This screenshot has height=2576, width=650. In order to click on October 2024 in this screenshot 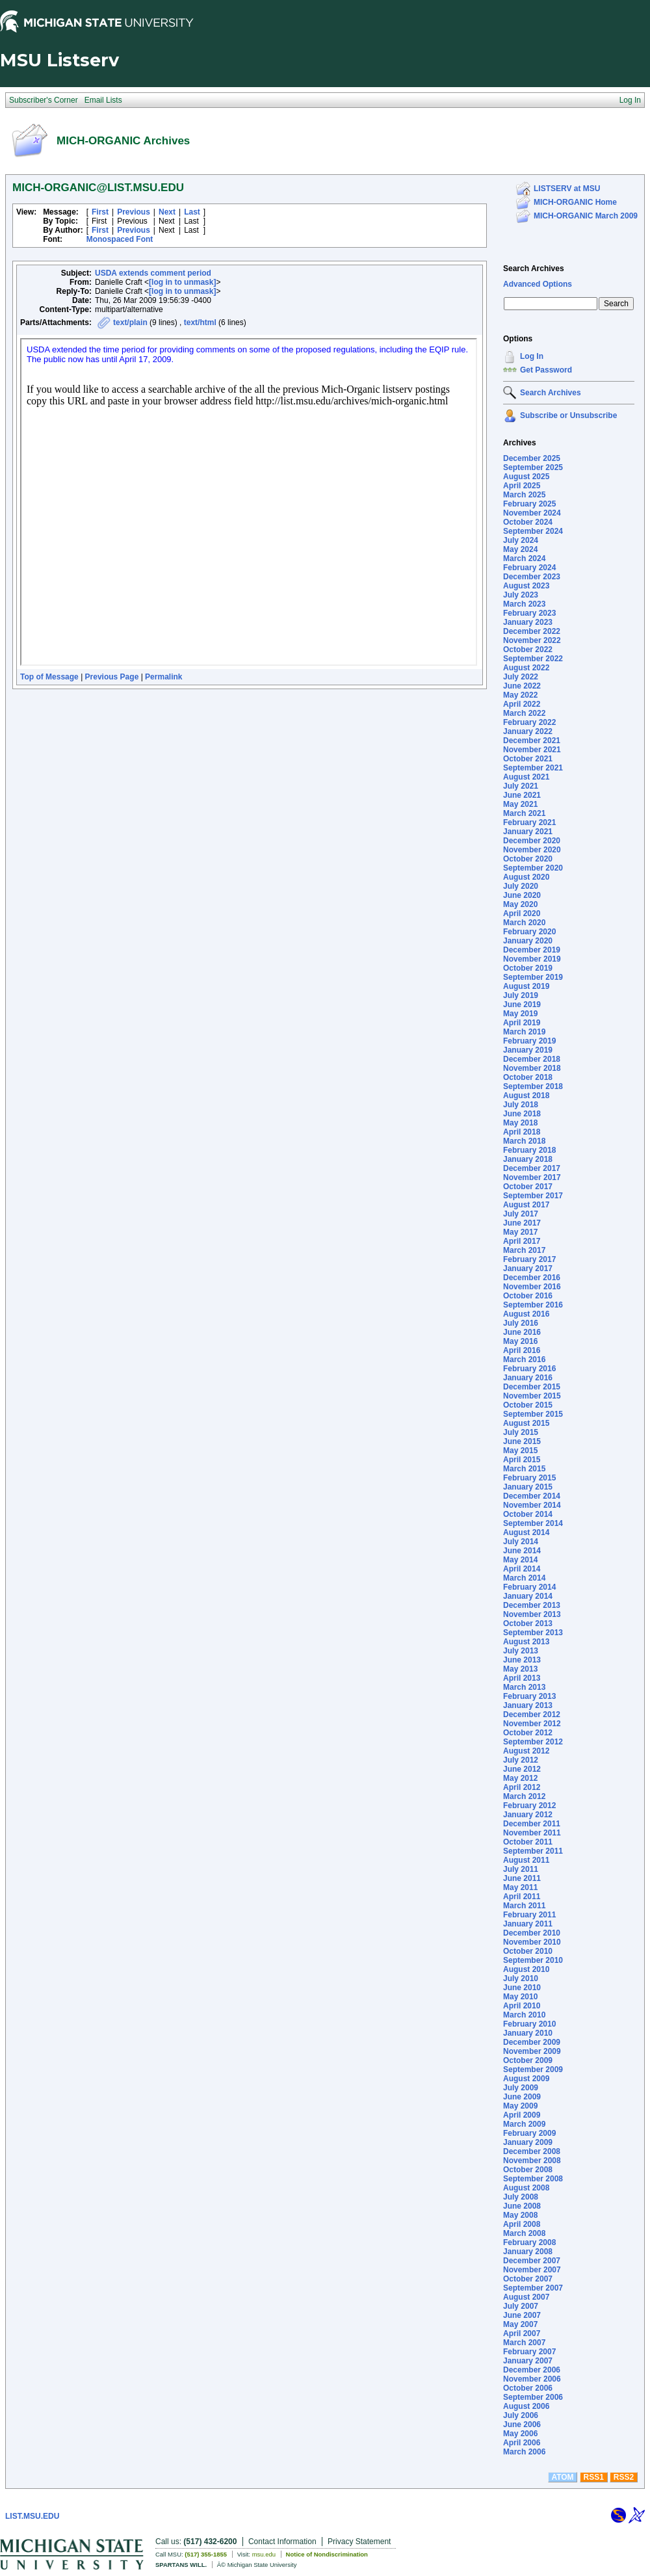, I will do `click(527, 522)`.